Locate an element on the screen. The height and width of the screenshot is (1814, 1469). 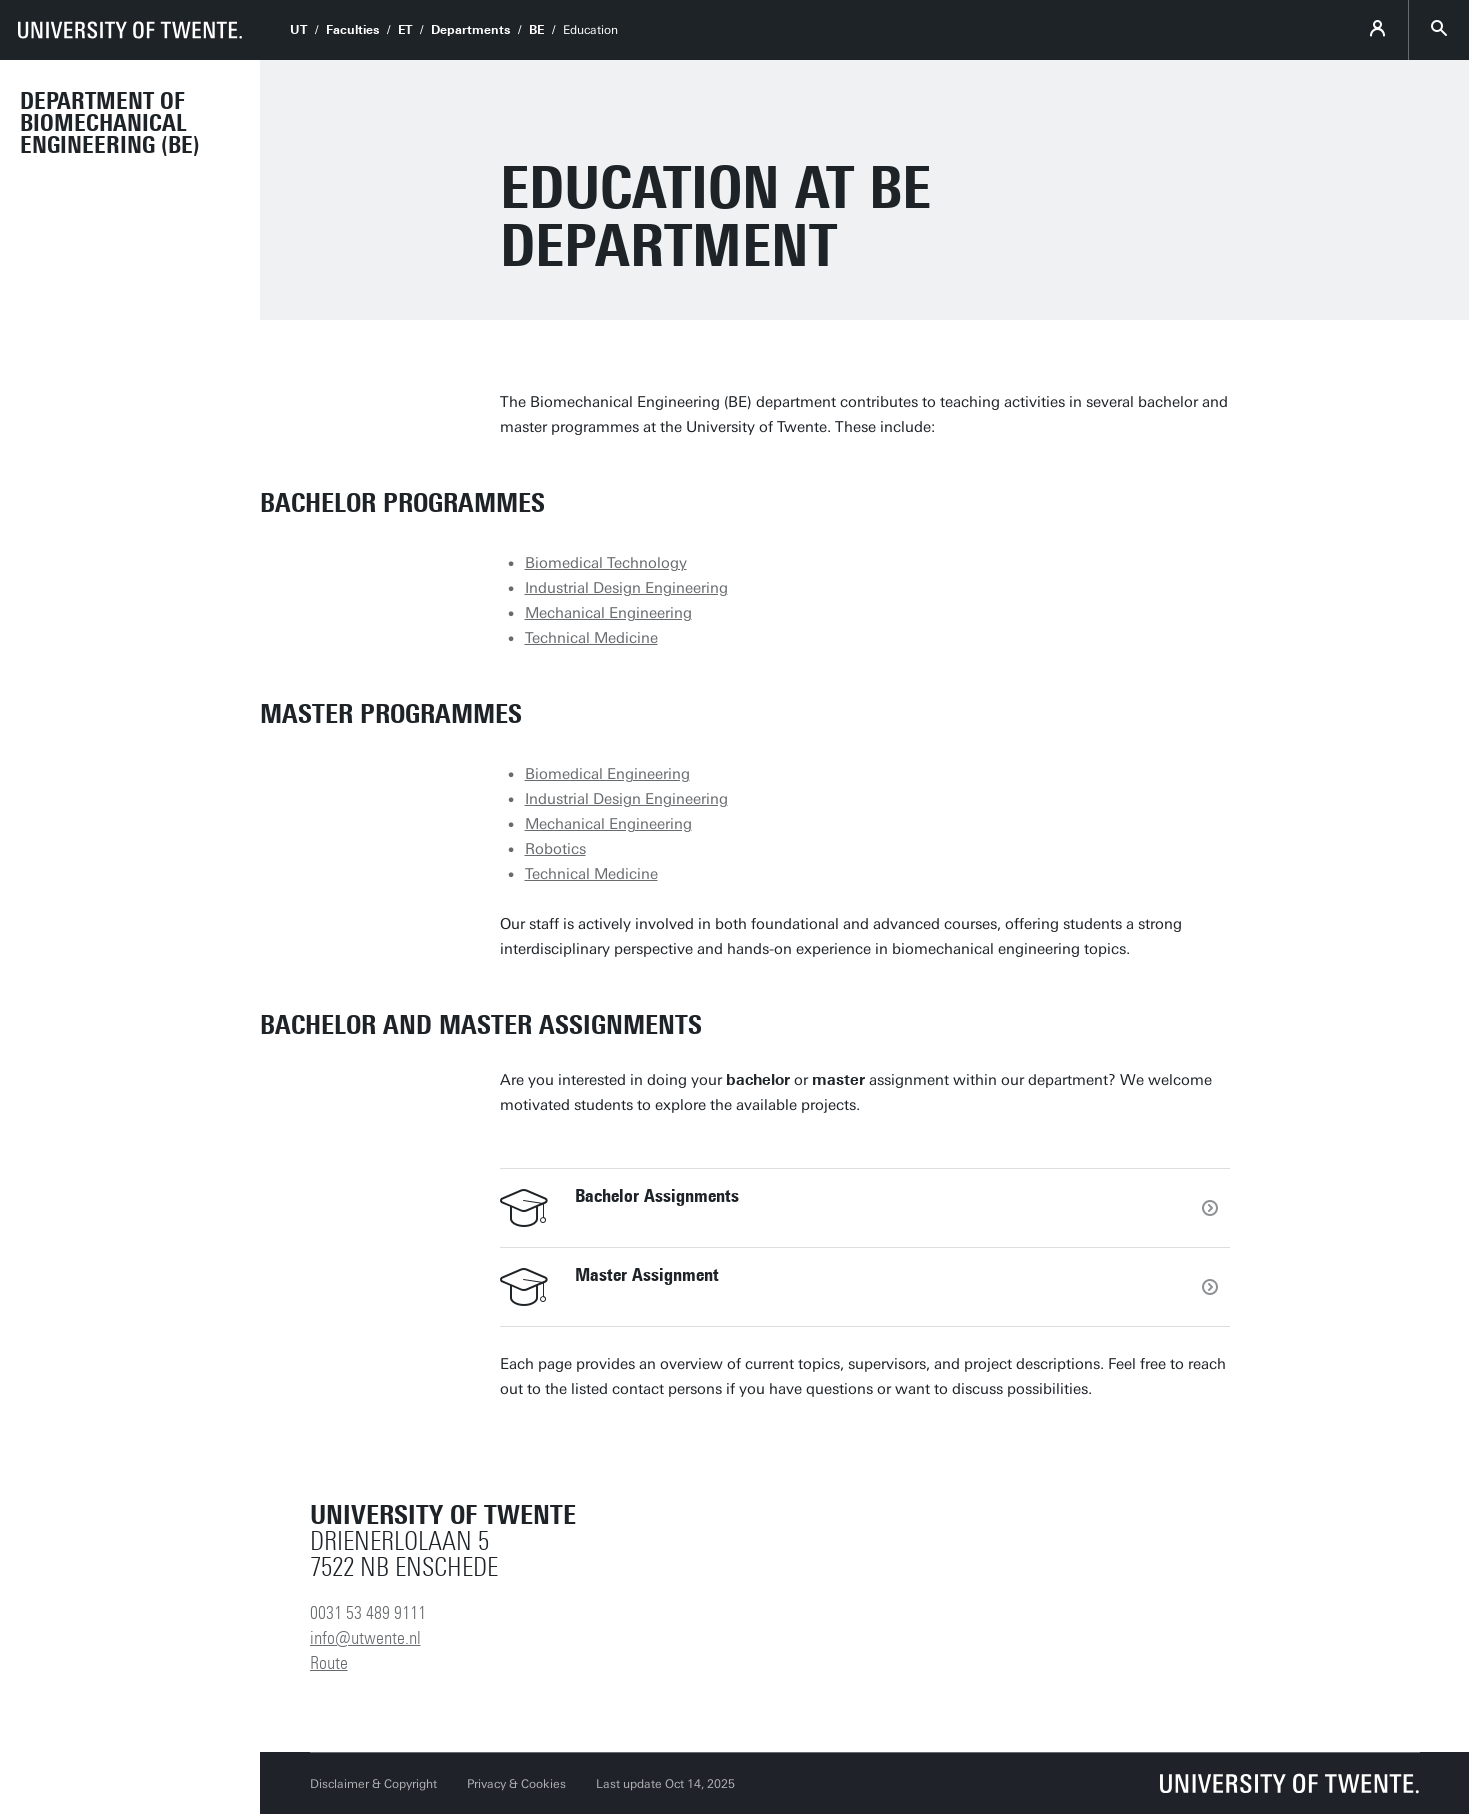
ET is located at coordinates (405, 30).